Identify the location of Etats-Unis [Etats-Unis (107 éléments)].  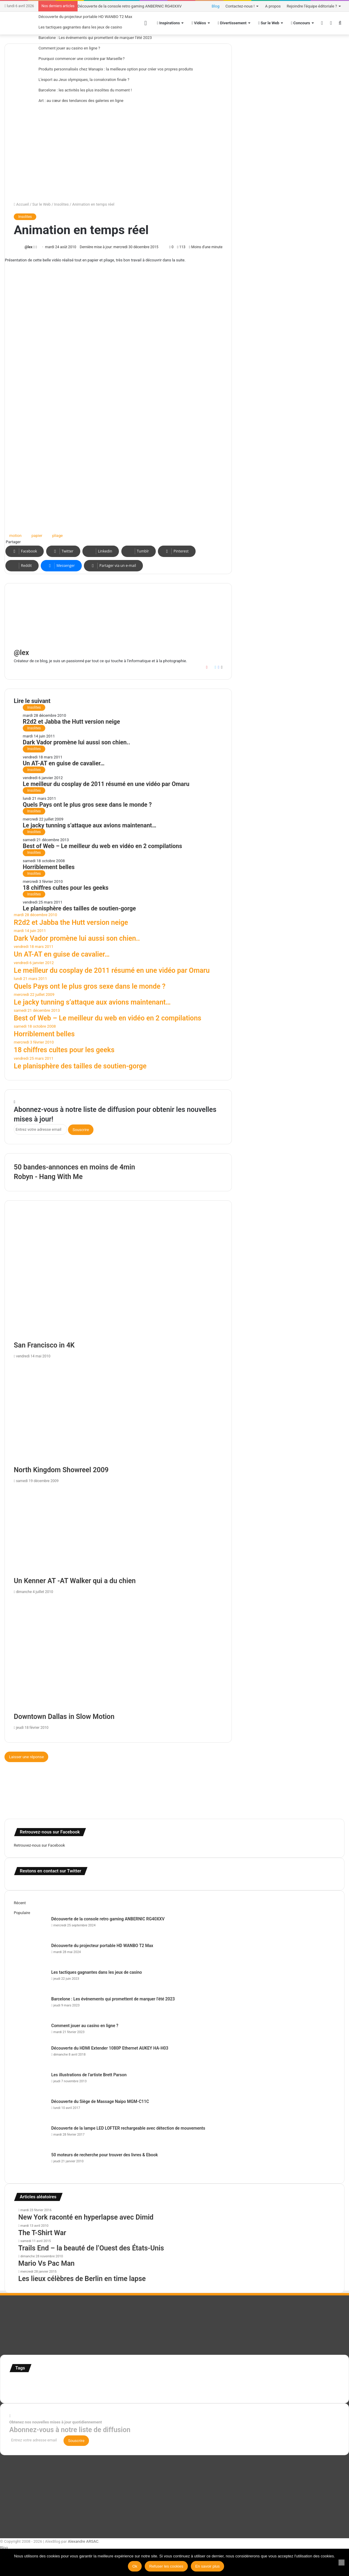
(92, 2382).